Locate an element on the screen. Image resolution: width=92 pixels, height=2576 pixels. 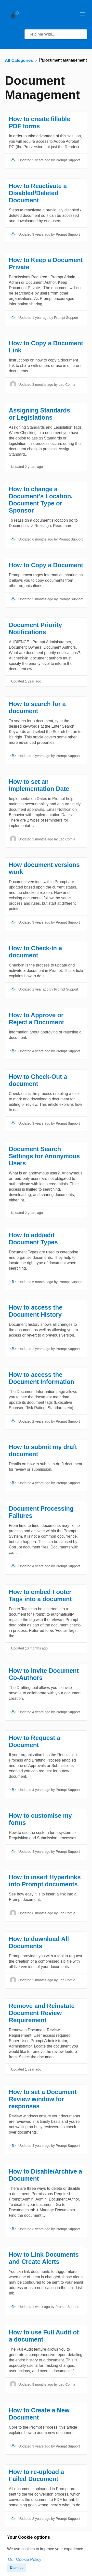
[Help Me With... search bar] is located at coordinates (56, 34).